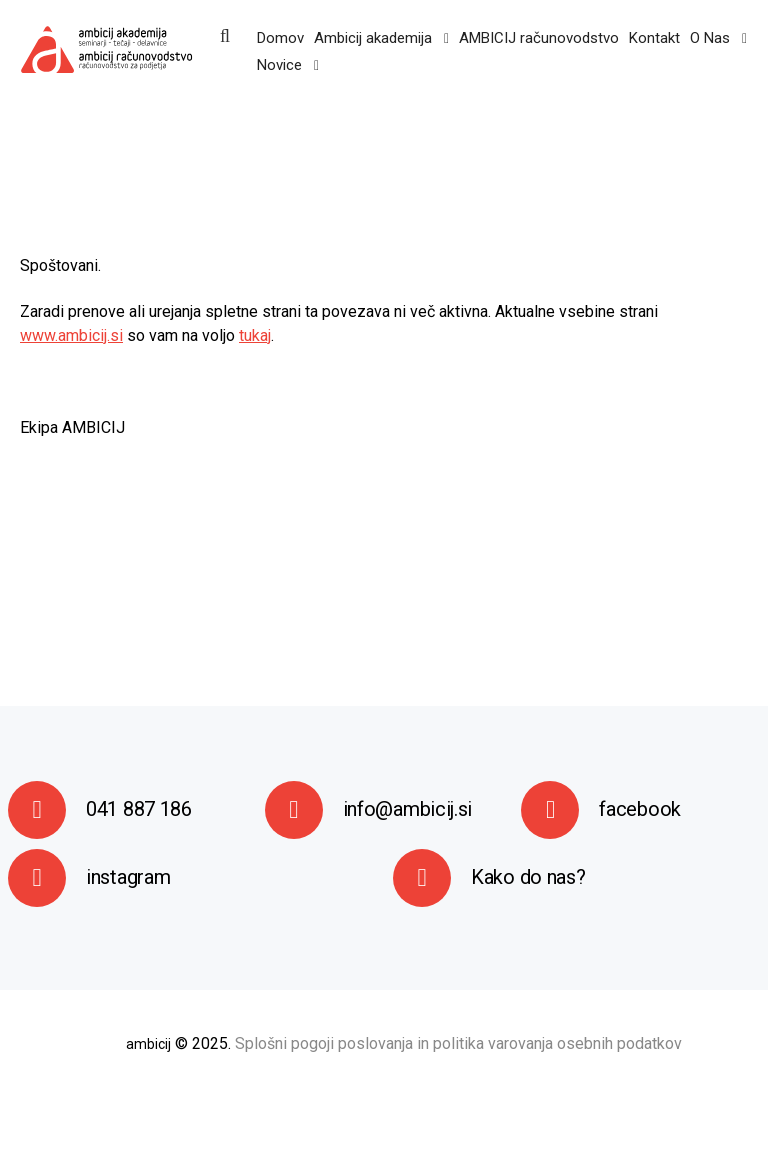  I want to click on Splošni pogoji poslovanja in politika varovanja osebnih podatkov, so click(458, 1043).